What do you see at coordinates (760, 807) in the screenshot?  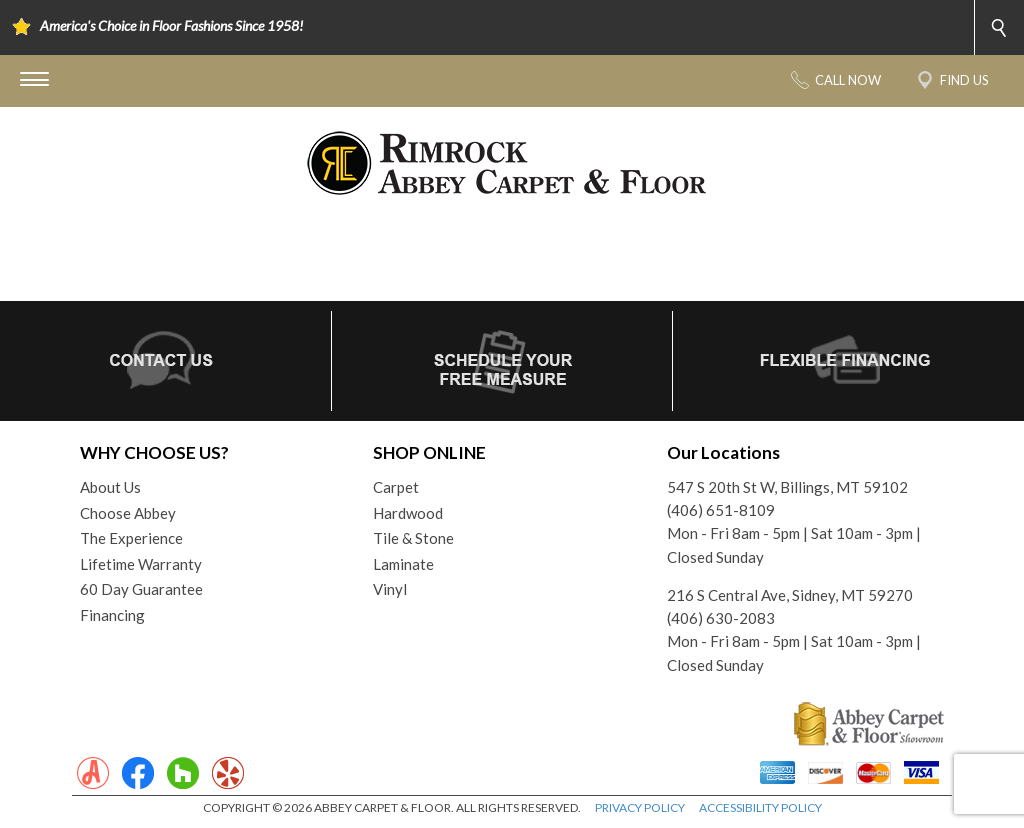 I see `ACCESSIBILITY POLICY` at bounding box center [760, 807].